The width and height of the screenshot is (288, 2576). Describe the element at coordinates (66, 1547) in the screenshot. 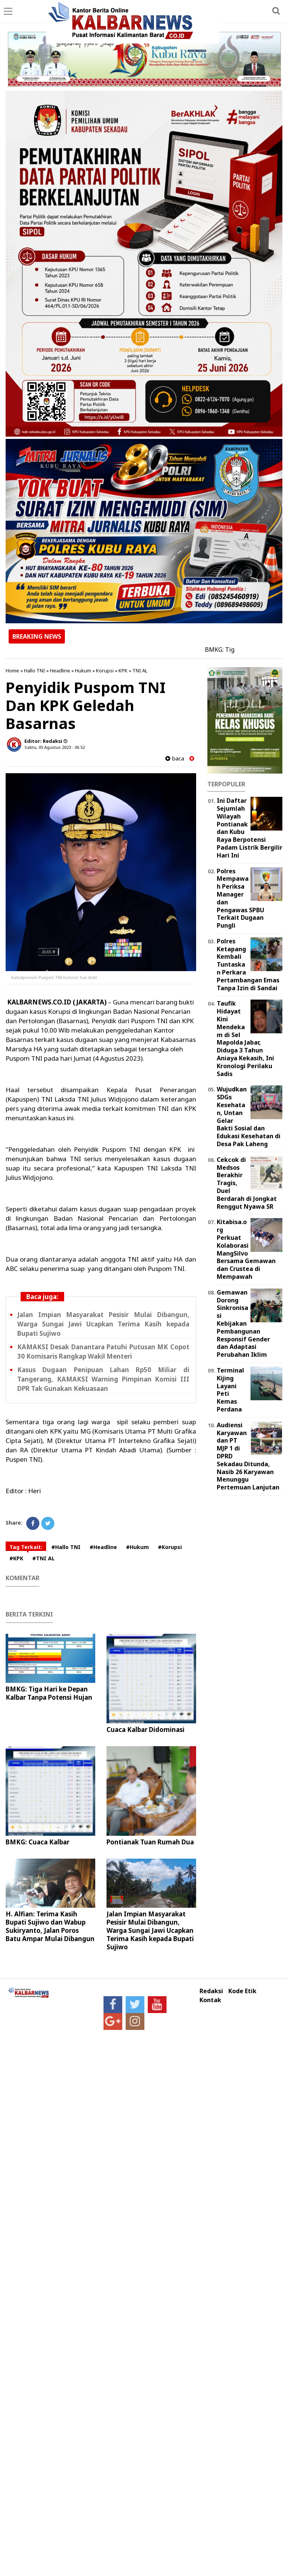

I see `#Hallo TNI` at that location.